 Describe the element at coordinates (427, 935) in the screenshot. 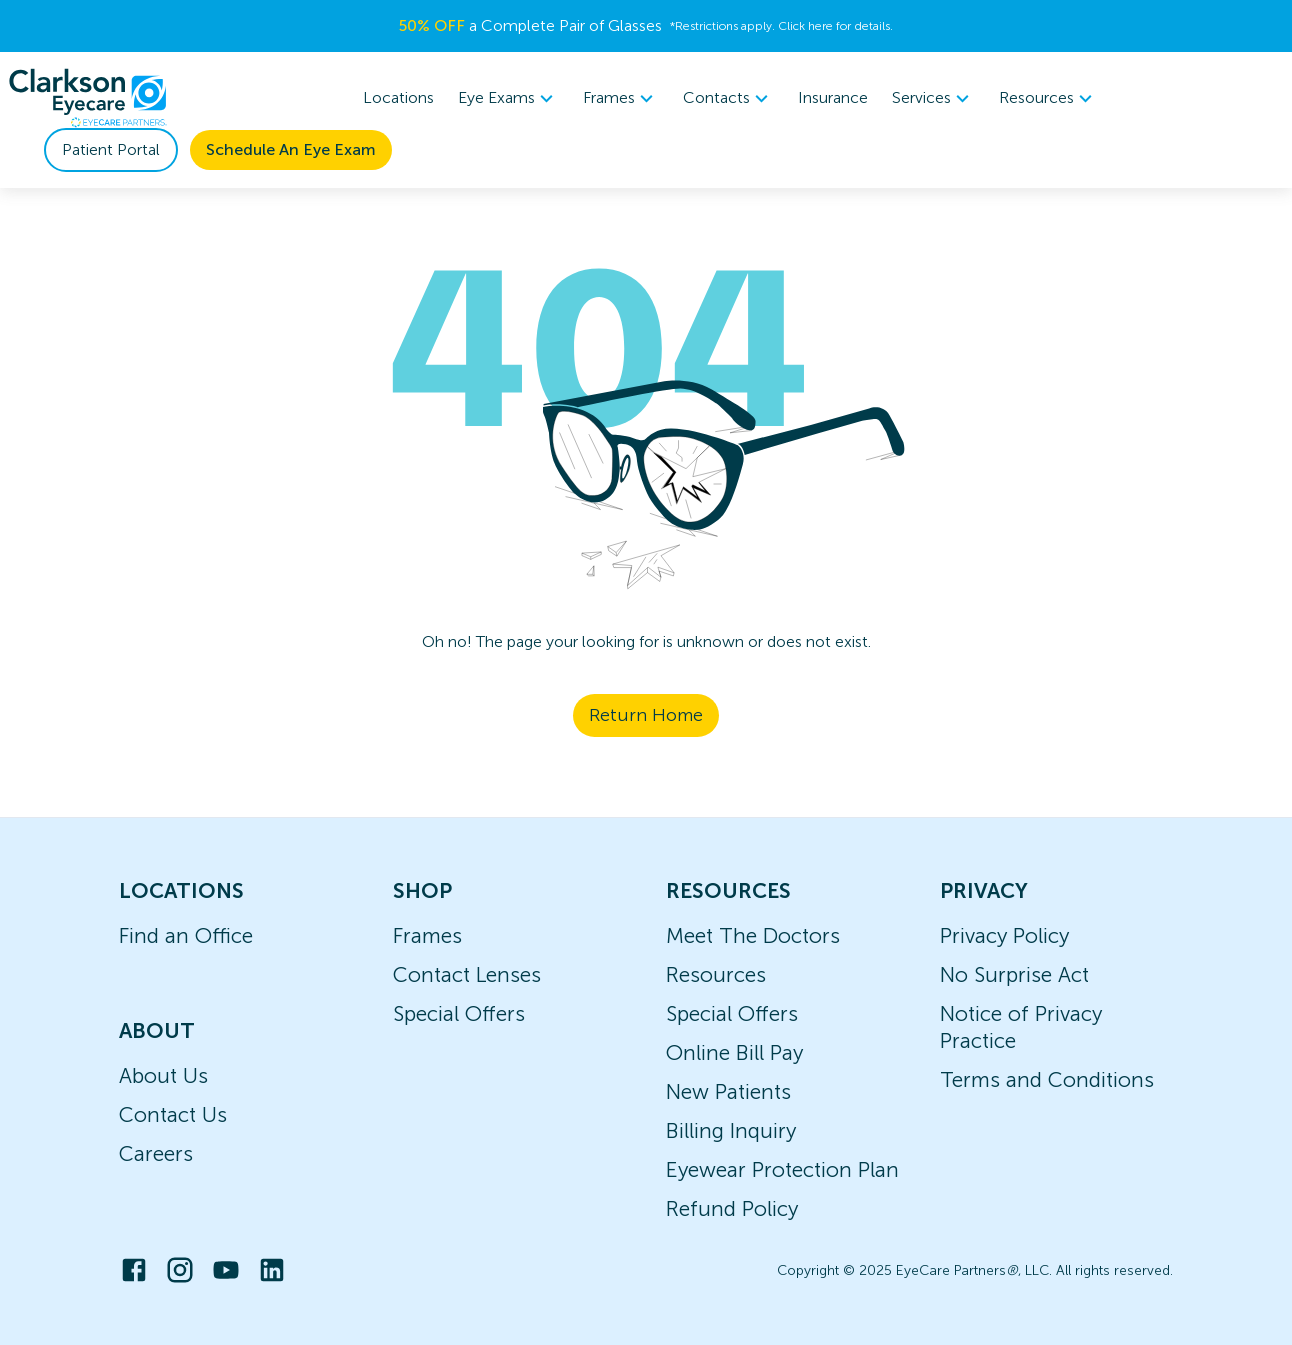

I see `Frames` at that location.